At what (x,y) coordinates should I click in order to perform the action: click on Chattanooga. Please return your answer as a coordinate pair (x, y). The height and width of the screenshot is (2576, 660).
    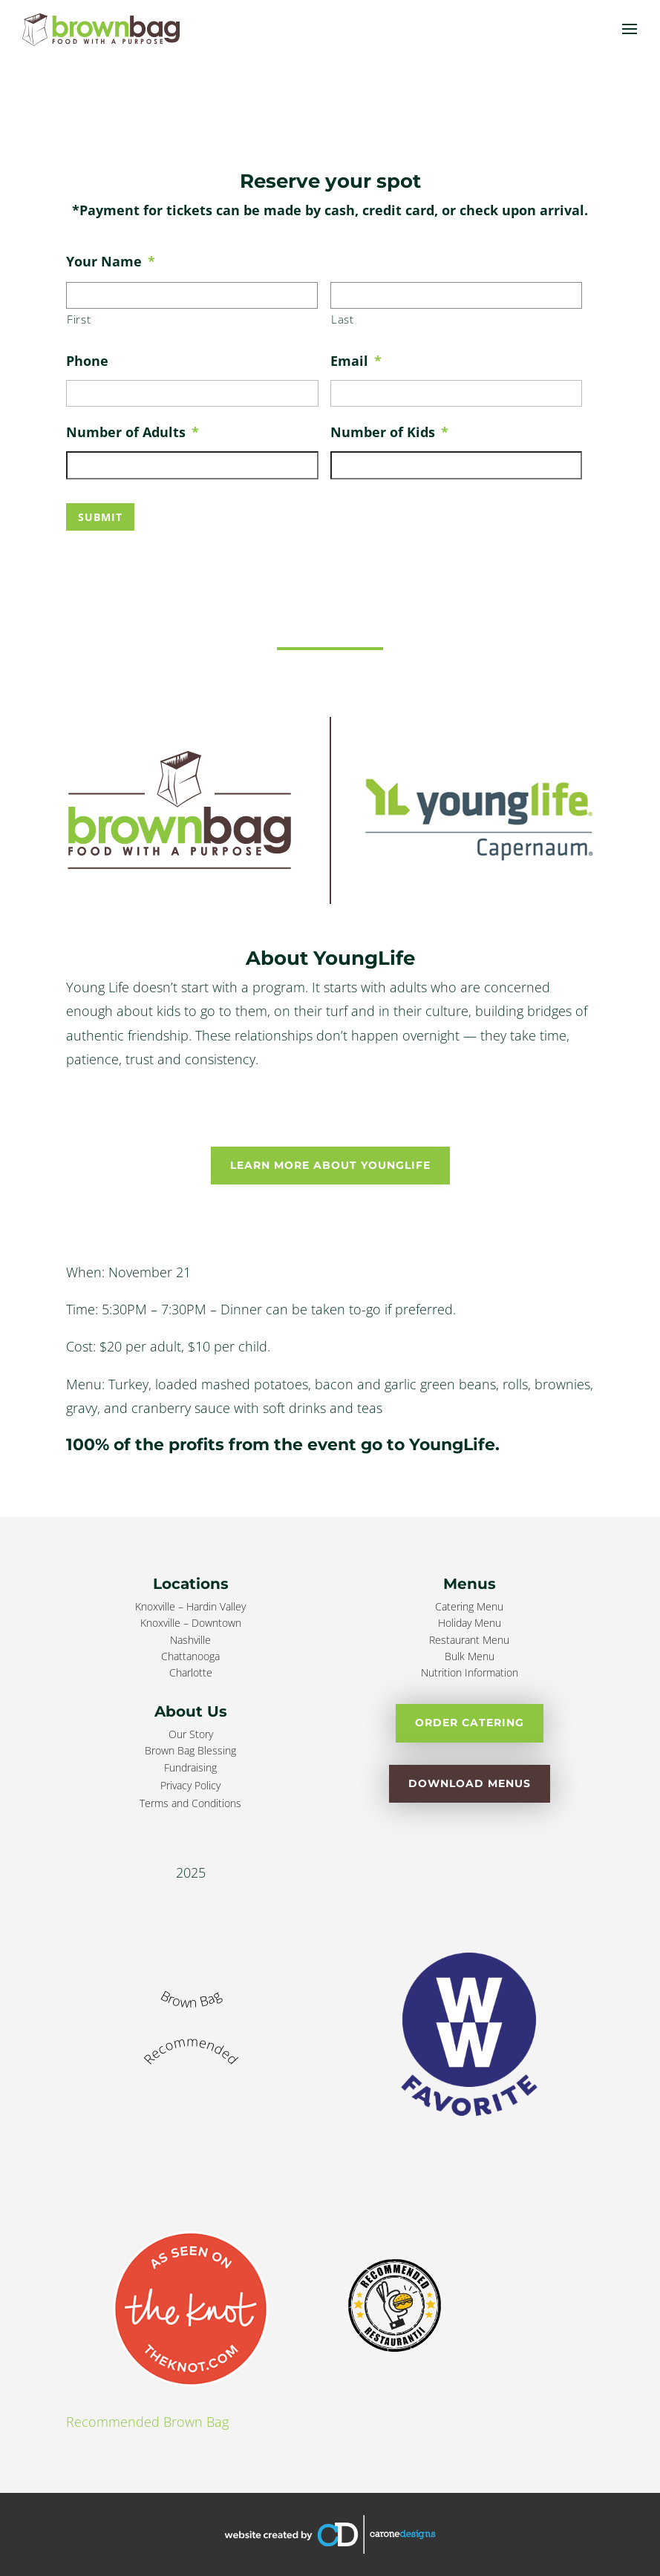
    Looking at the image, I should click on (190, 1656).